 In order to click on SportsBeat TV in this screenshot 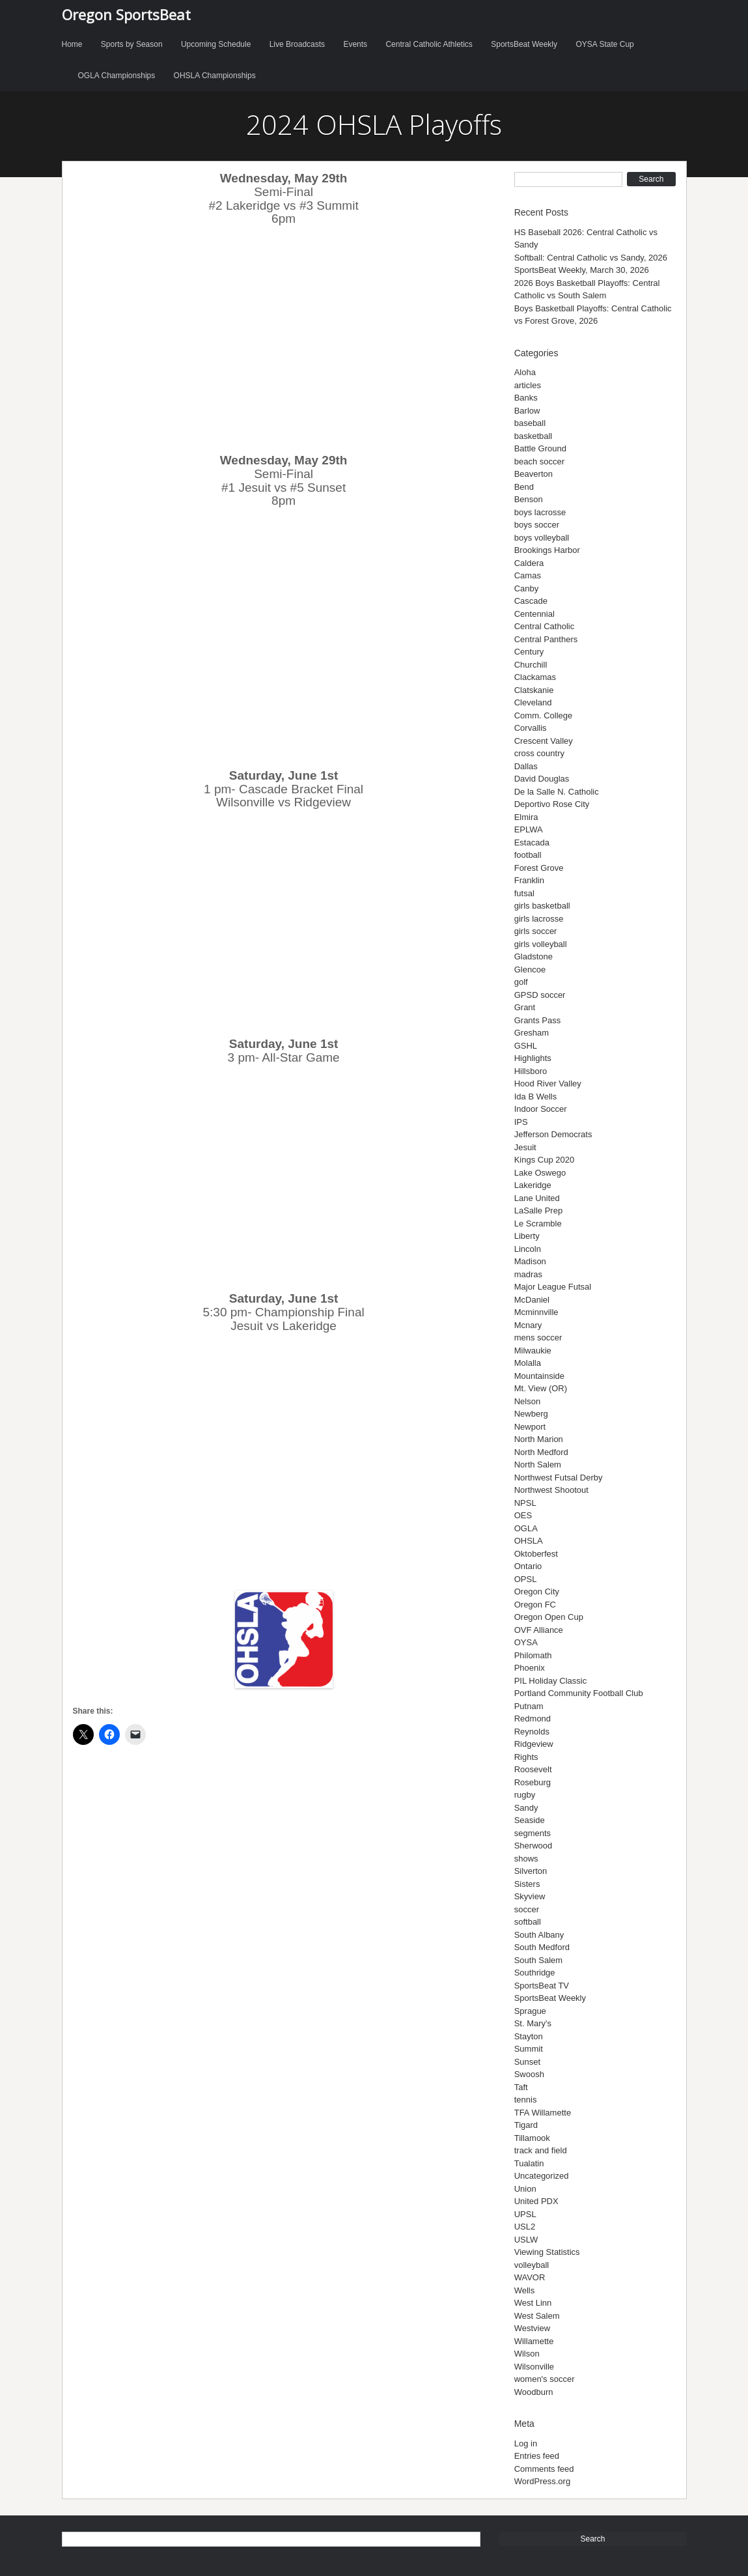, I will do `click(541, 1985)`.